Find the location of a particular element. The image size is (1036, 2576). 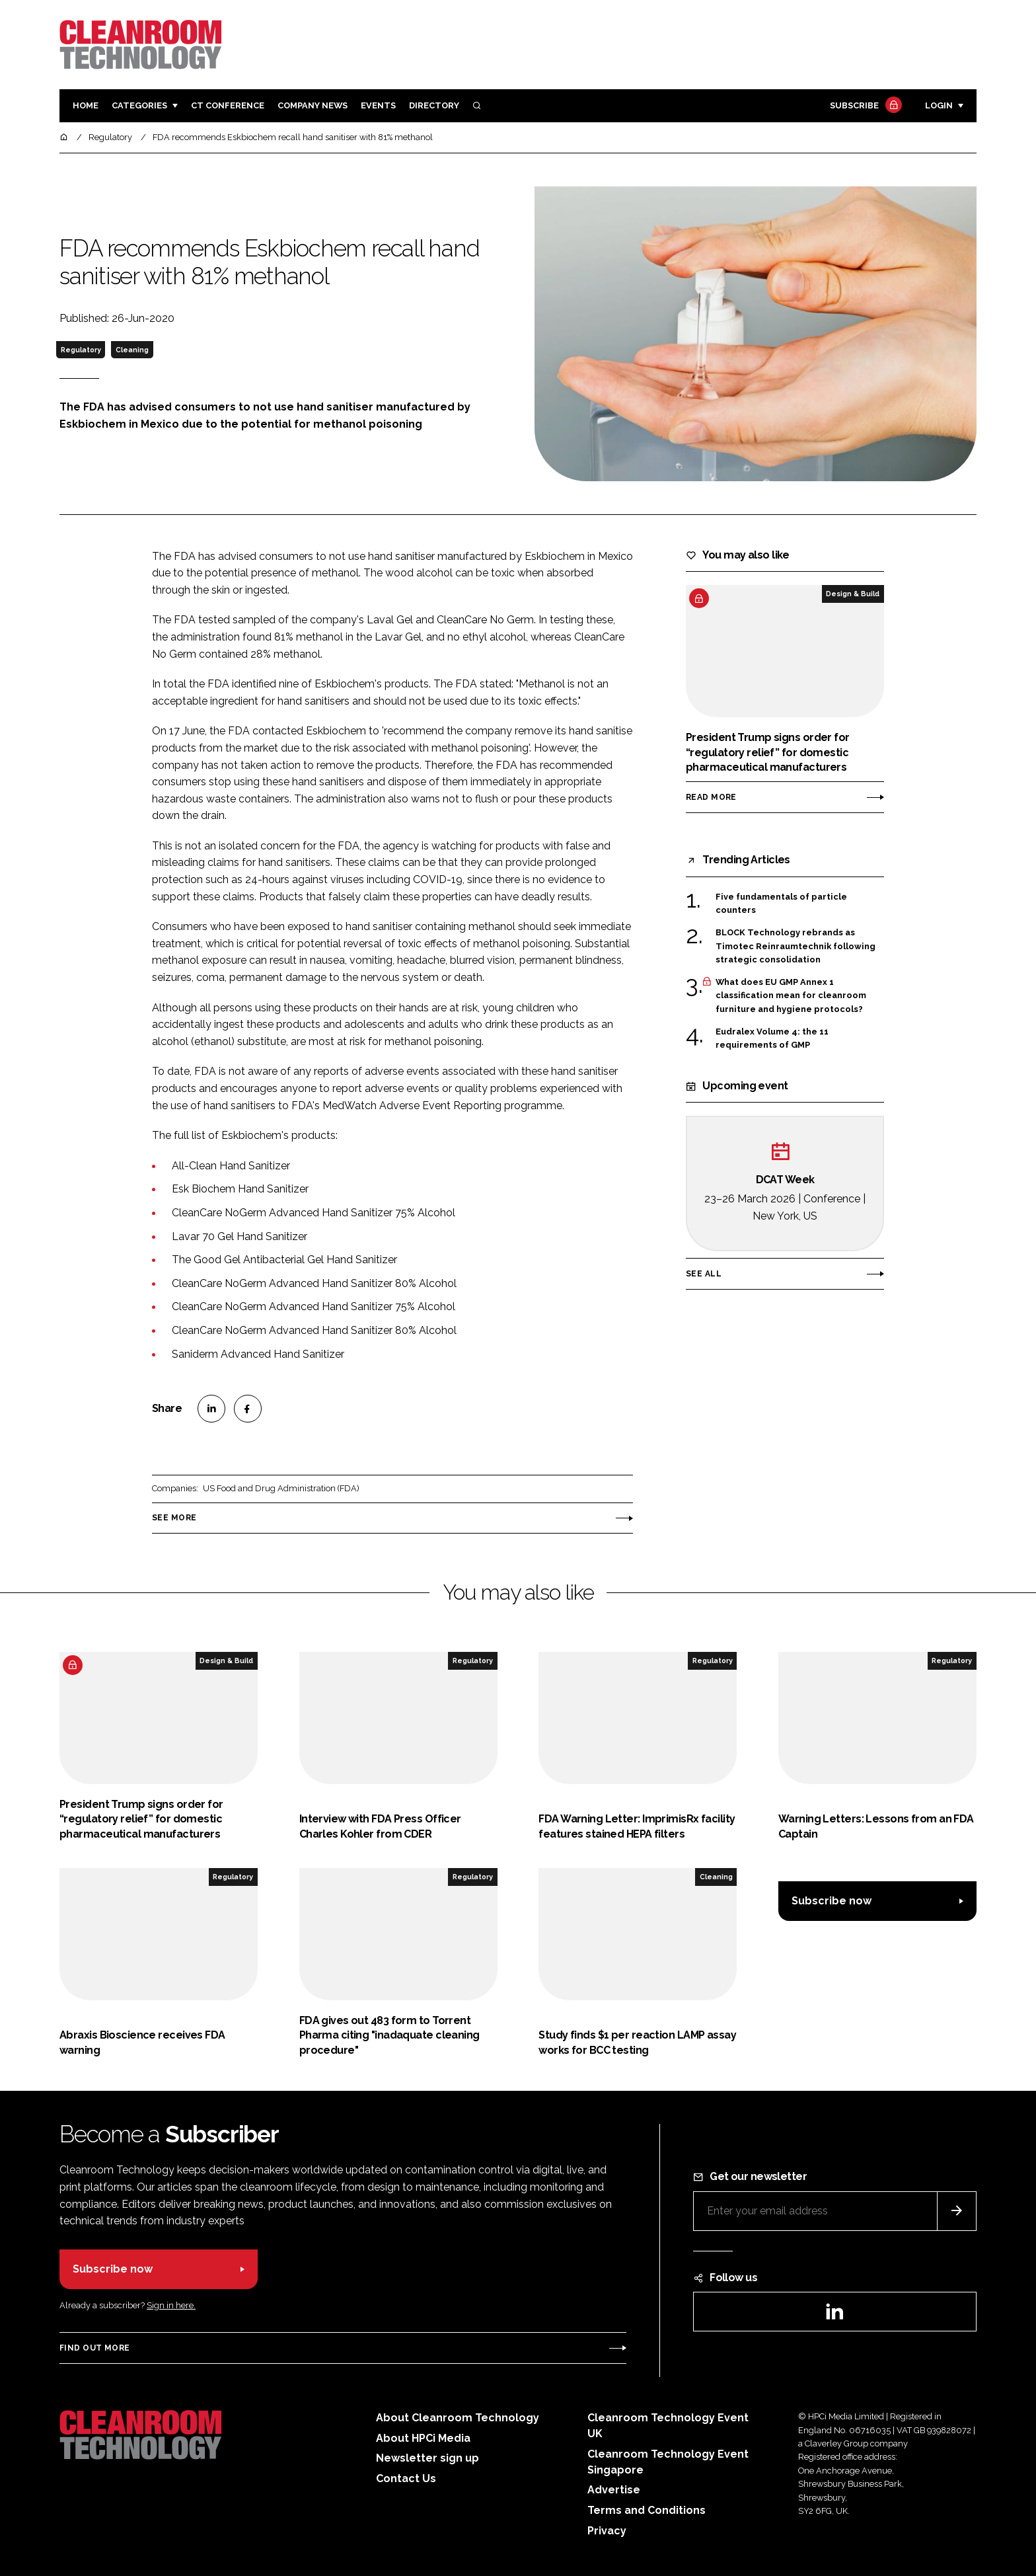

Home is located at coordinates (85, 105).